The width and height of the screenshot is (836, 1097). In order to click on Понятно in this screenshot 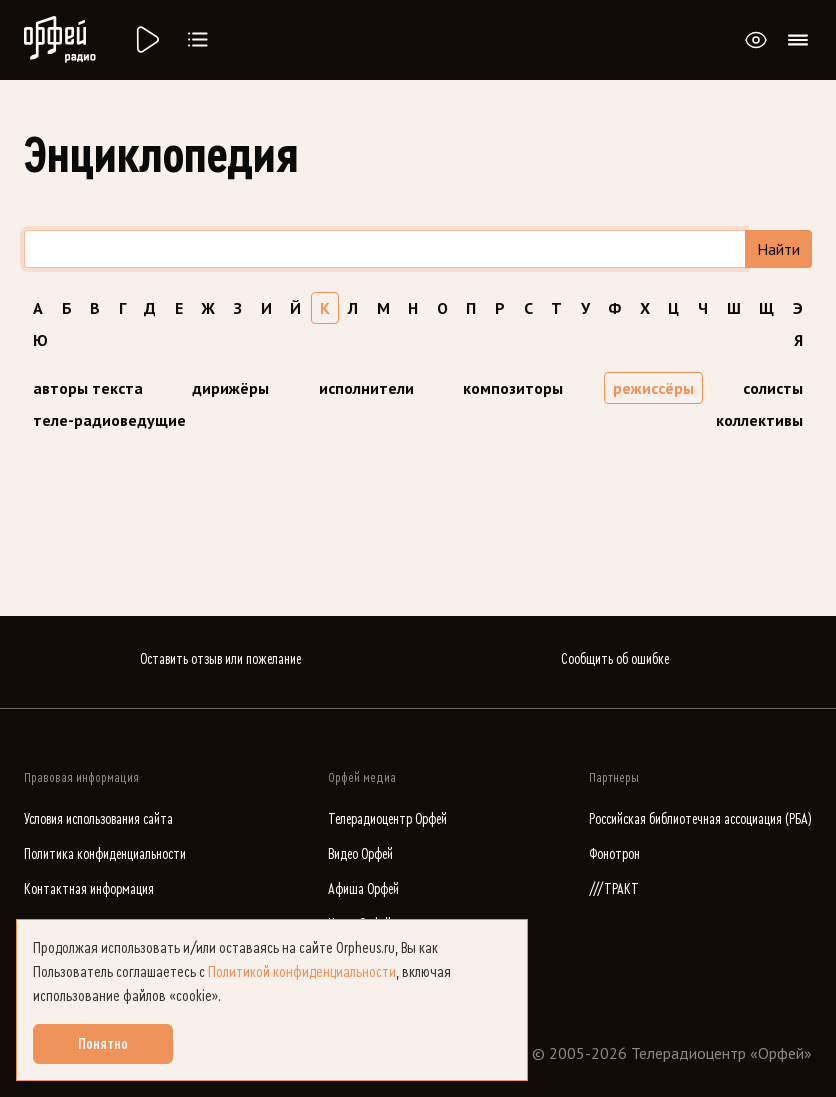, I will do `click(103, 1044)`.